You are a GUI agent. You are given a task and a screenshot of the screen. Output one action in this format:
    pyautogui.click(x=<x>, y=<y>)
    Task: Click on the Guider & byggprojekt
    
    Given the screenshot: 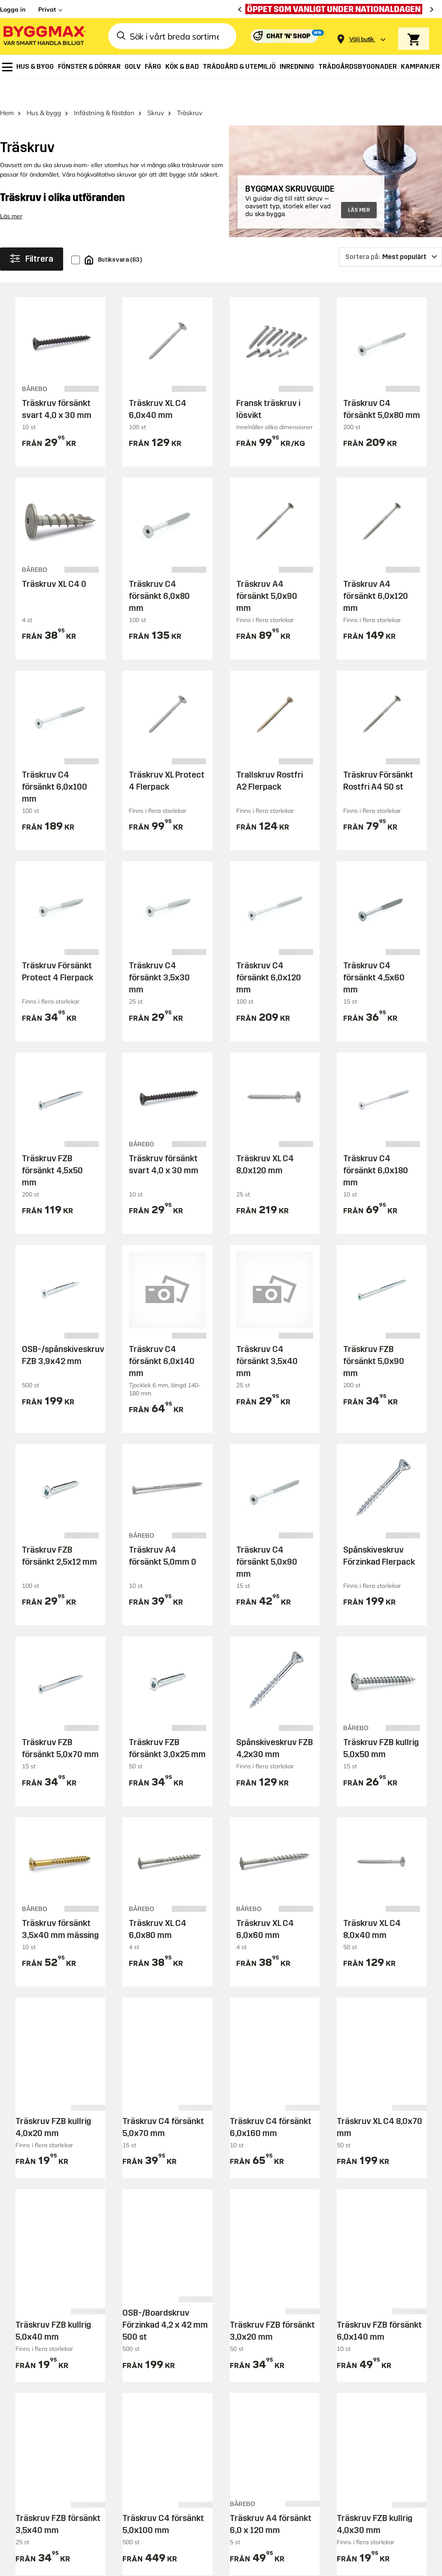 What is the action you would take?
    pyautogui.click(x=374, y=2309)
    